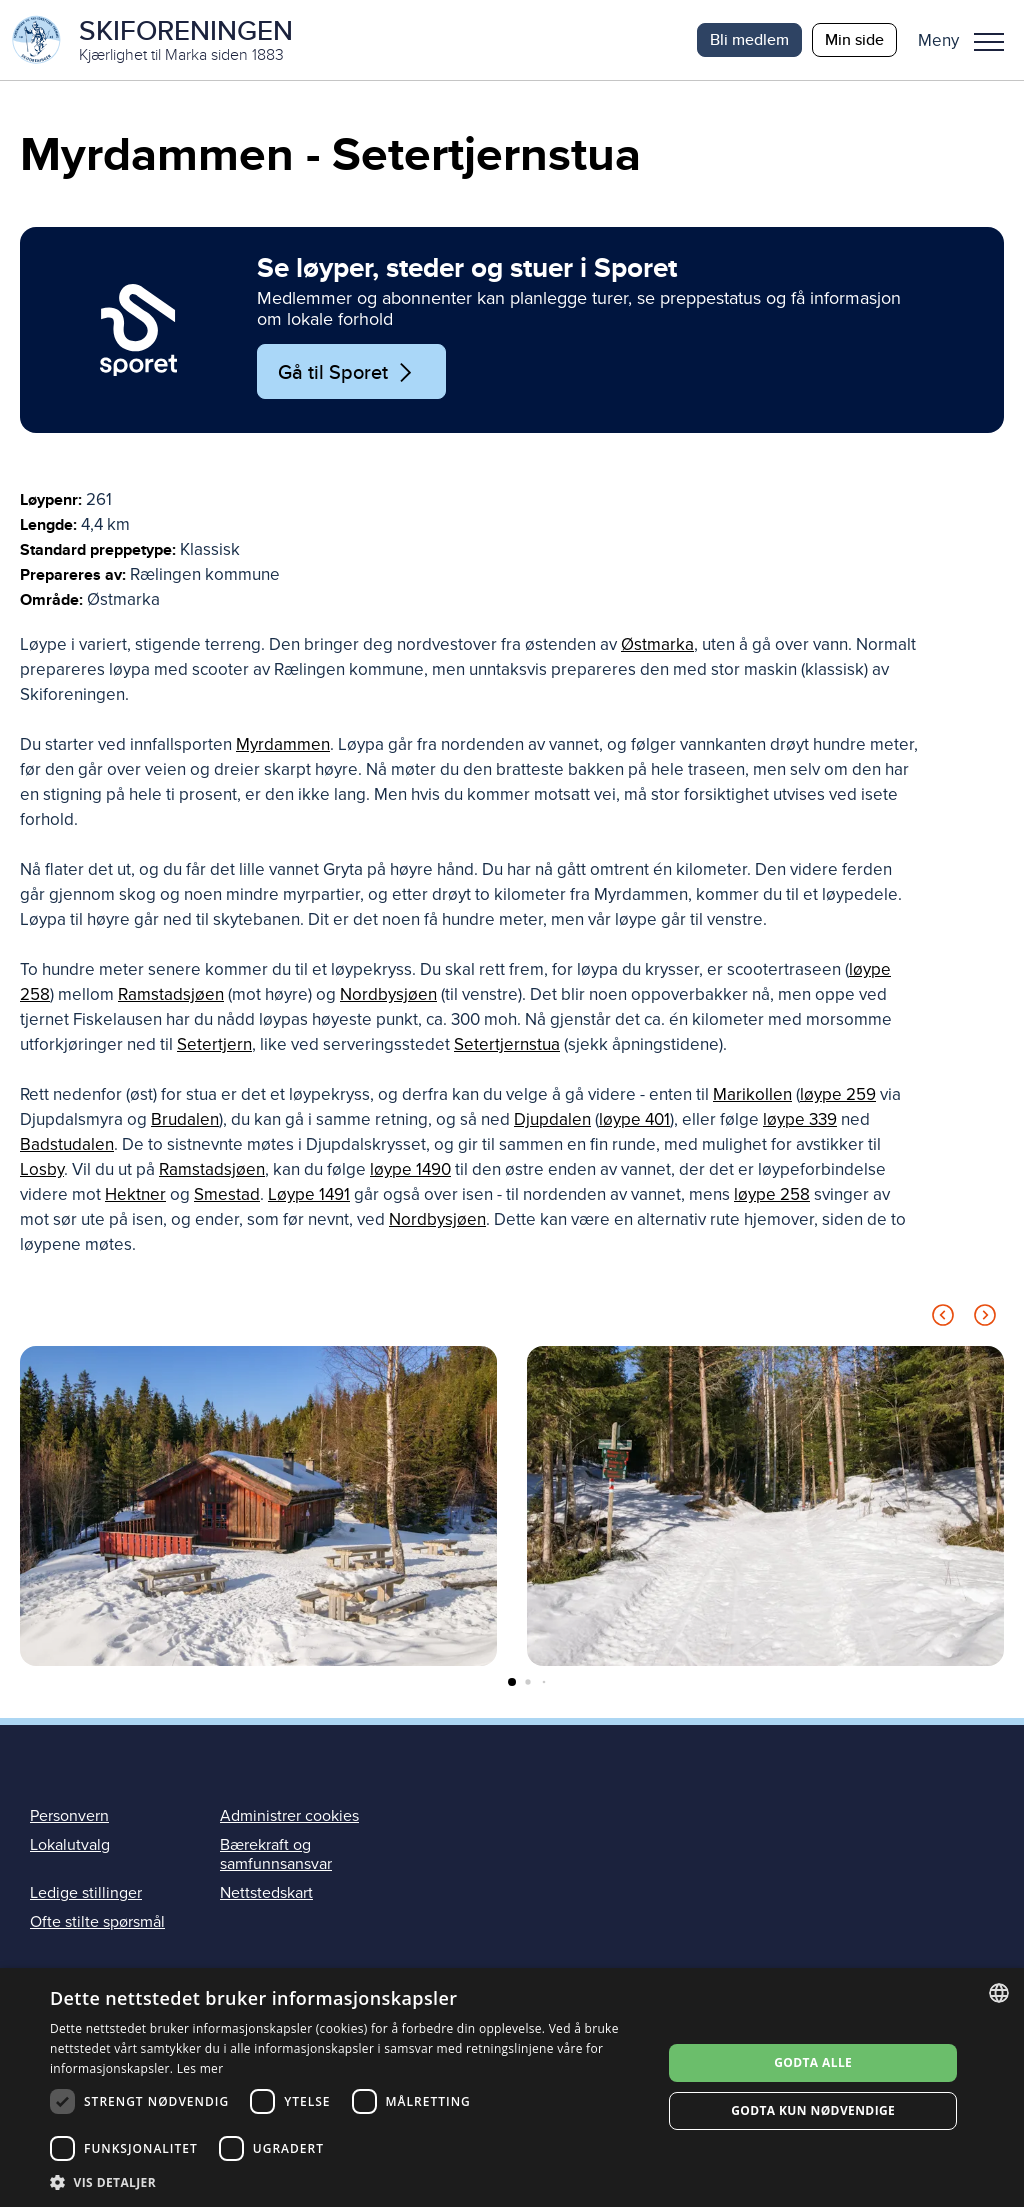 Image resolution: width=1024 pixels, height=2207 pixels. I want to click on Ofte stilte spørsmål, so click(97, 1922).